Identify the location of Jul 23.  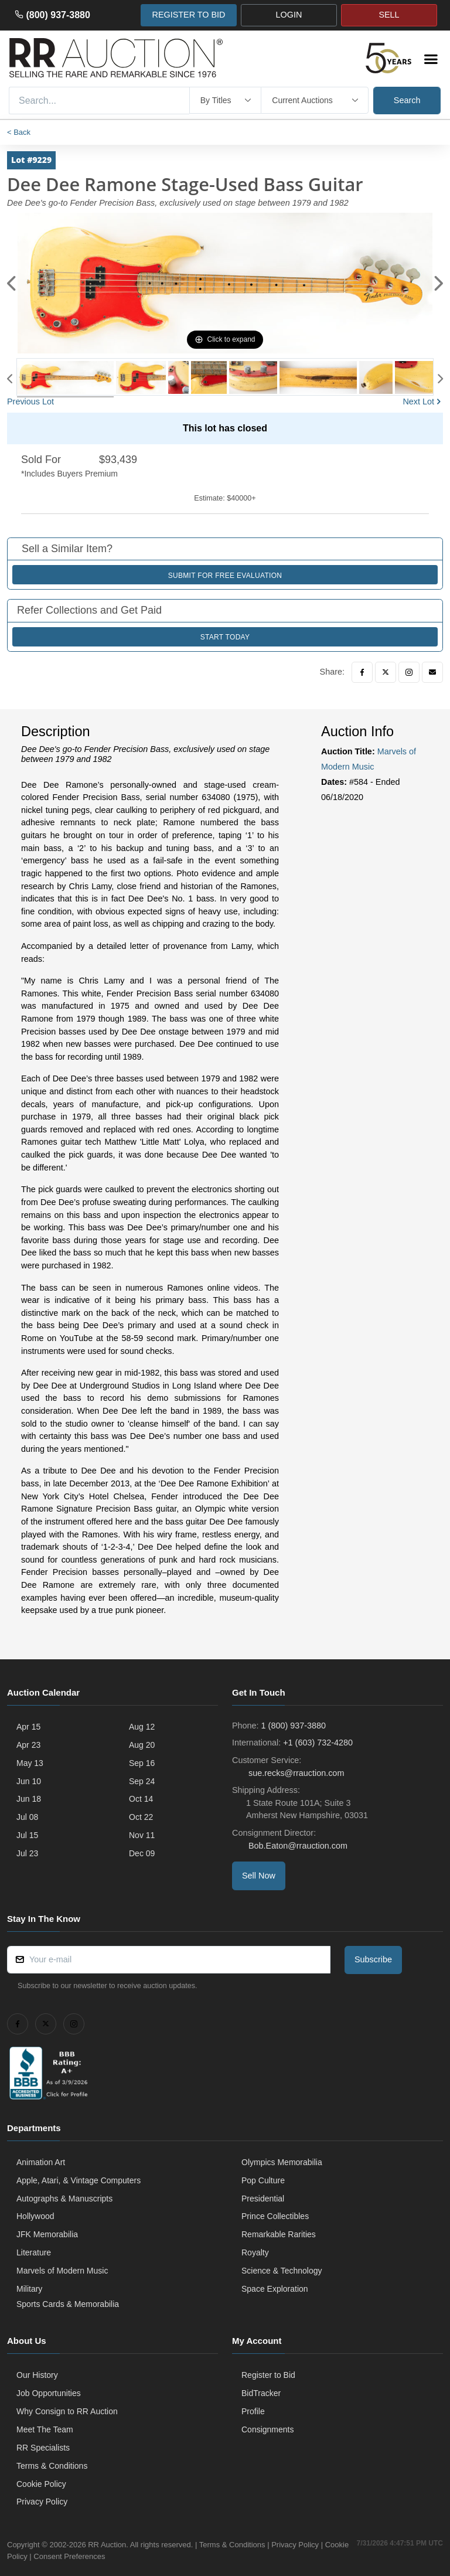
(27, 1853).